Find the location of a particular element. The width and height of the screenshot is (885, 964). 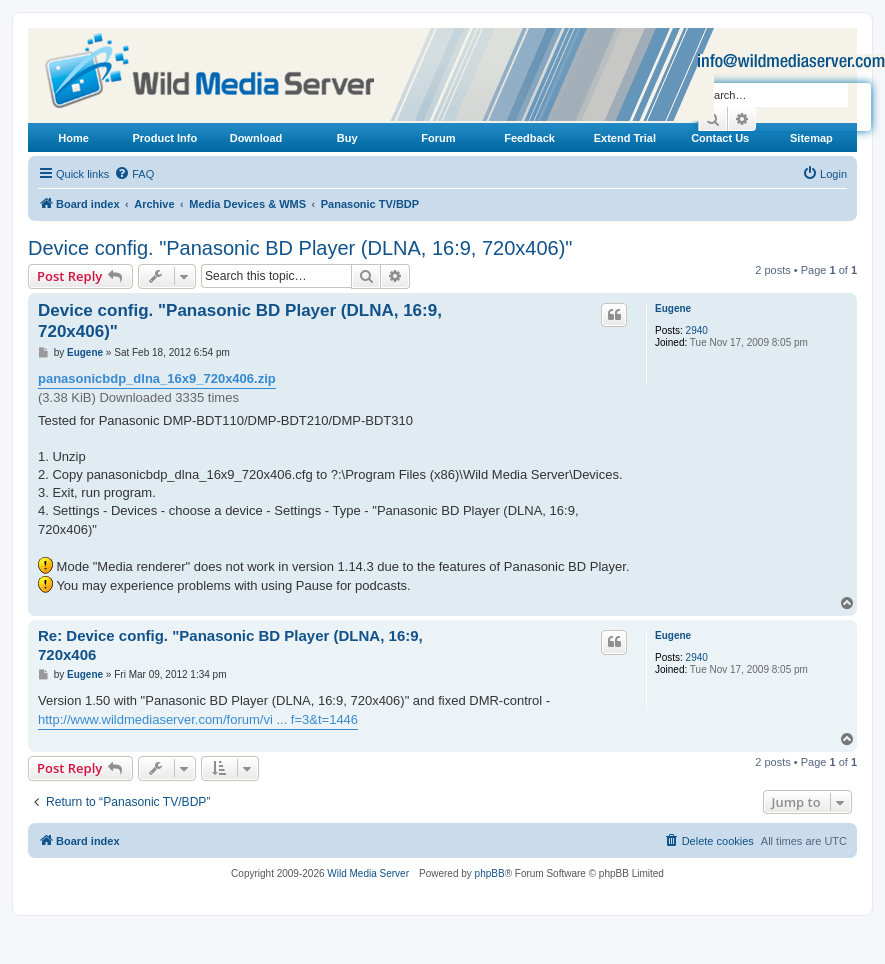

Forum is located at coordinates (438, 138).